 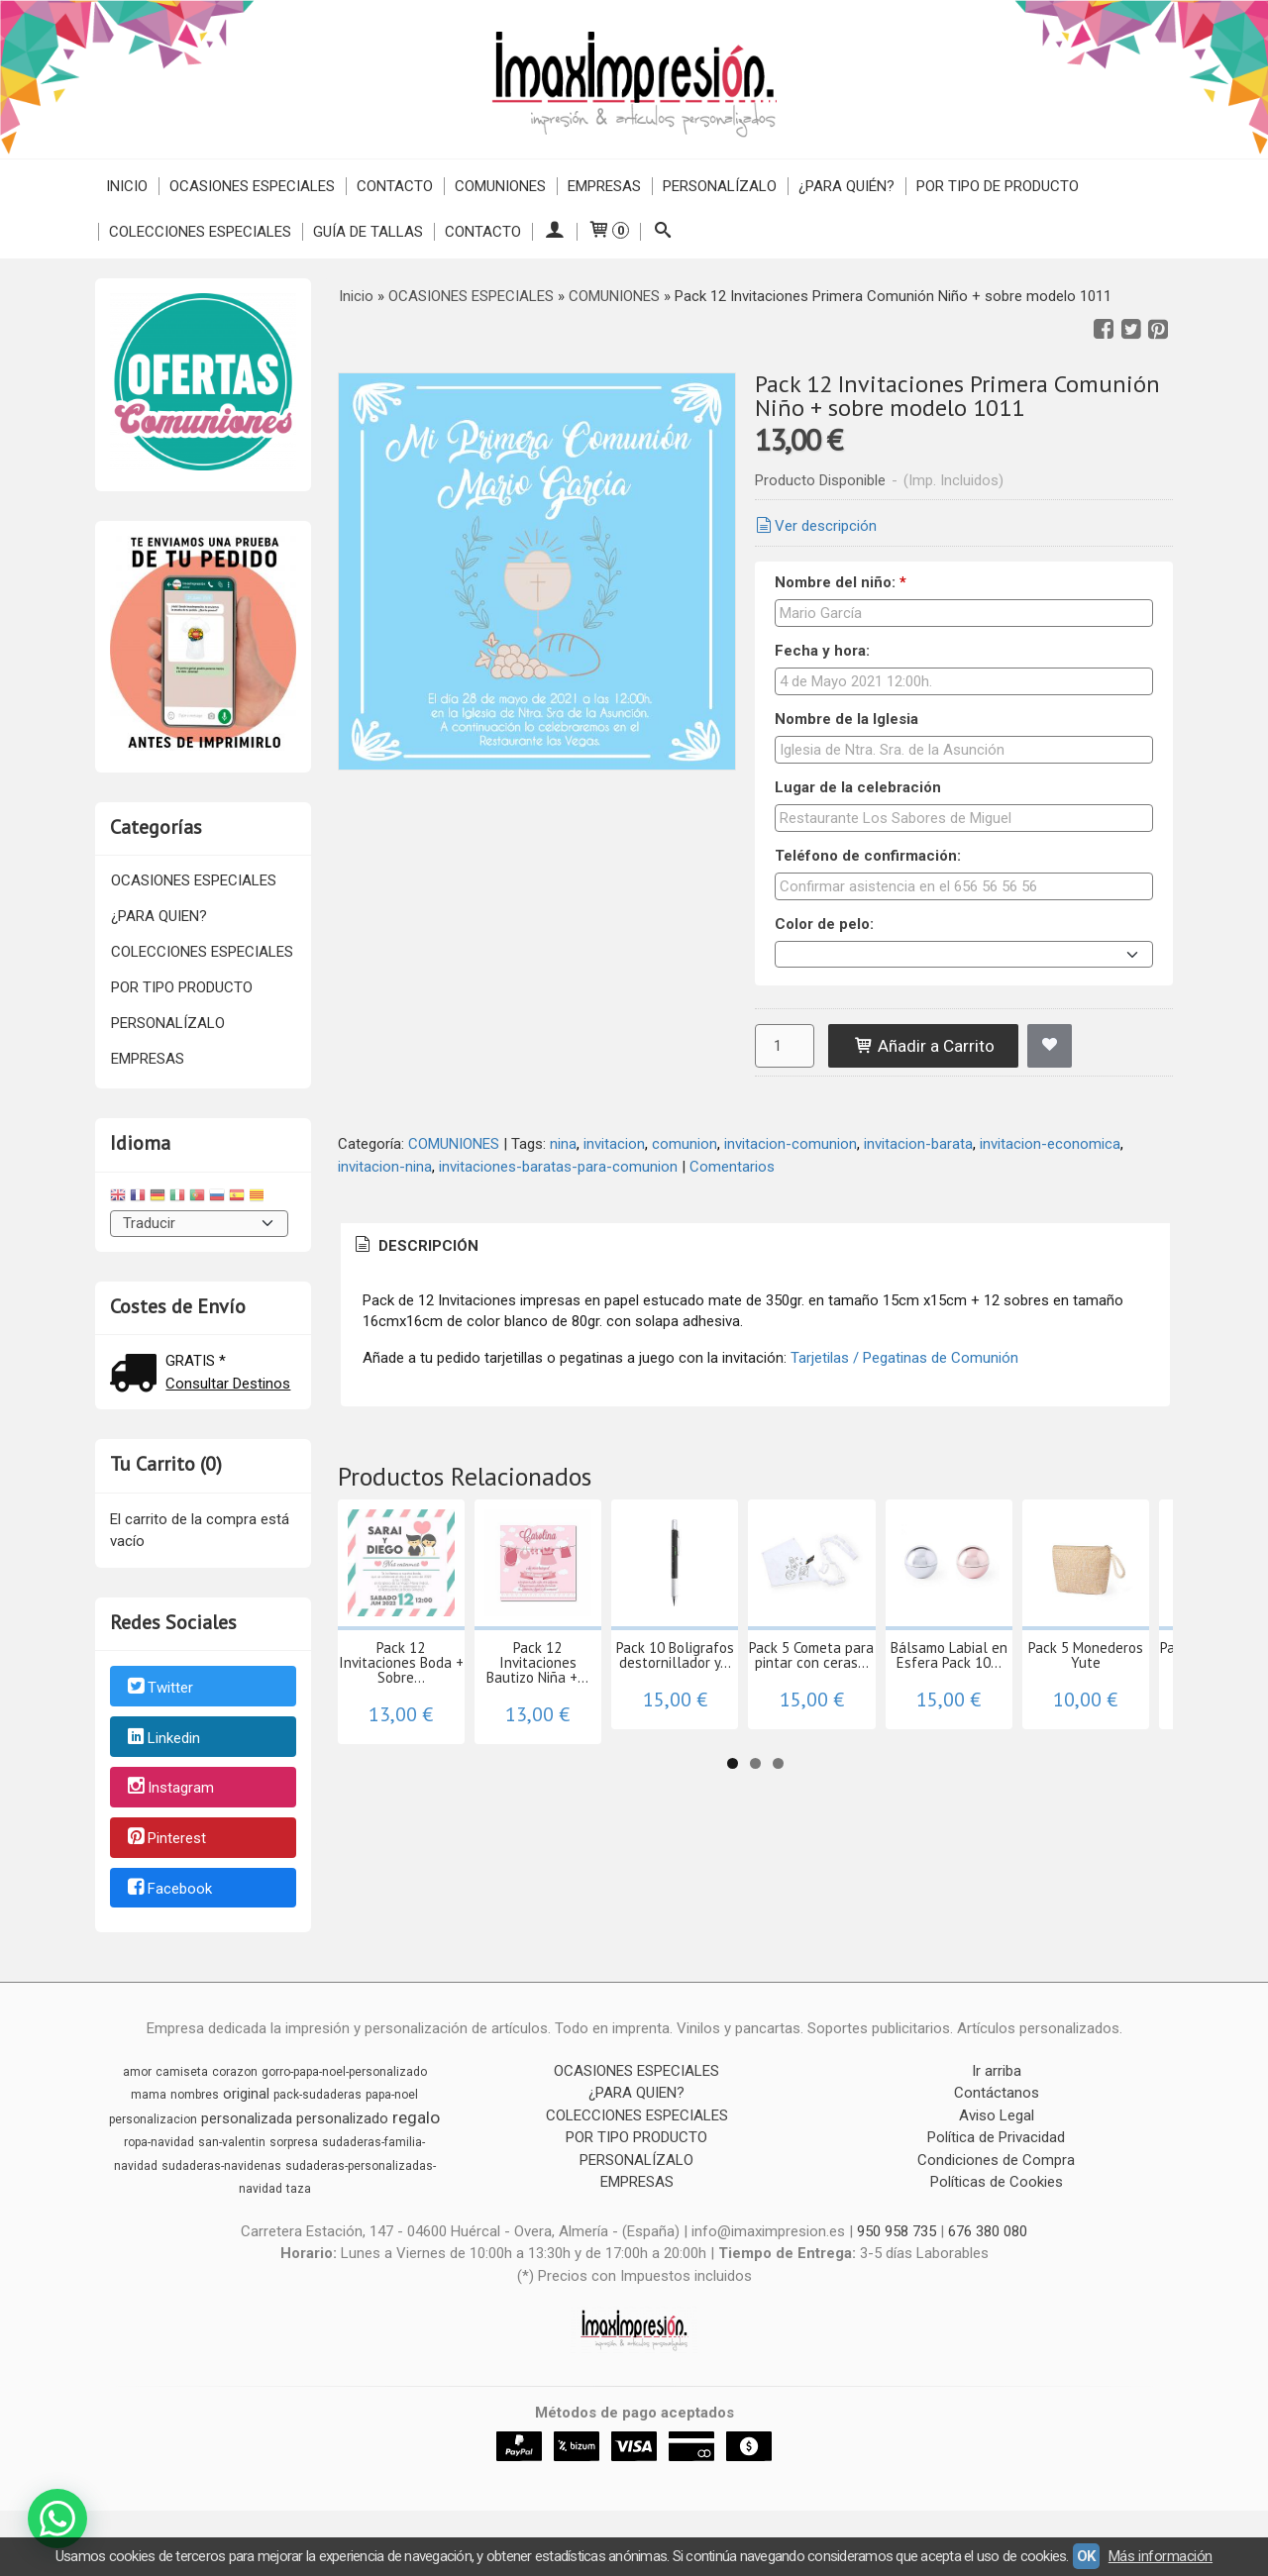 What do you see at coordinates (732, 1167) in the screenshot?
I see `Comentarios` at bounding box center [732, 1167].